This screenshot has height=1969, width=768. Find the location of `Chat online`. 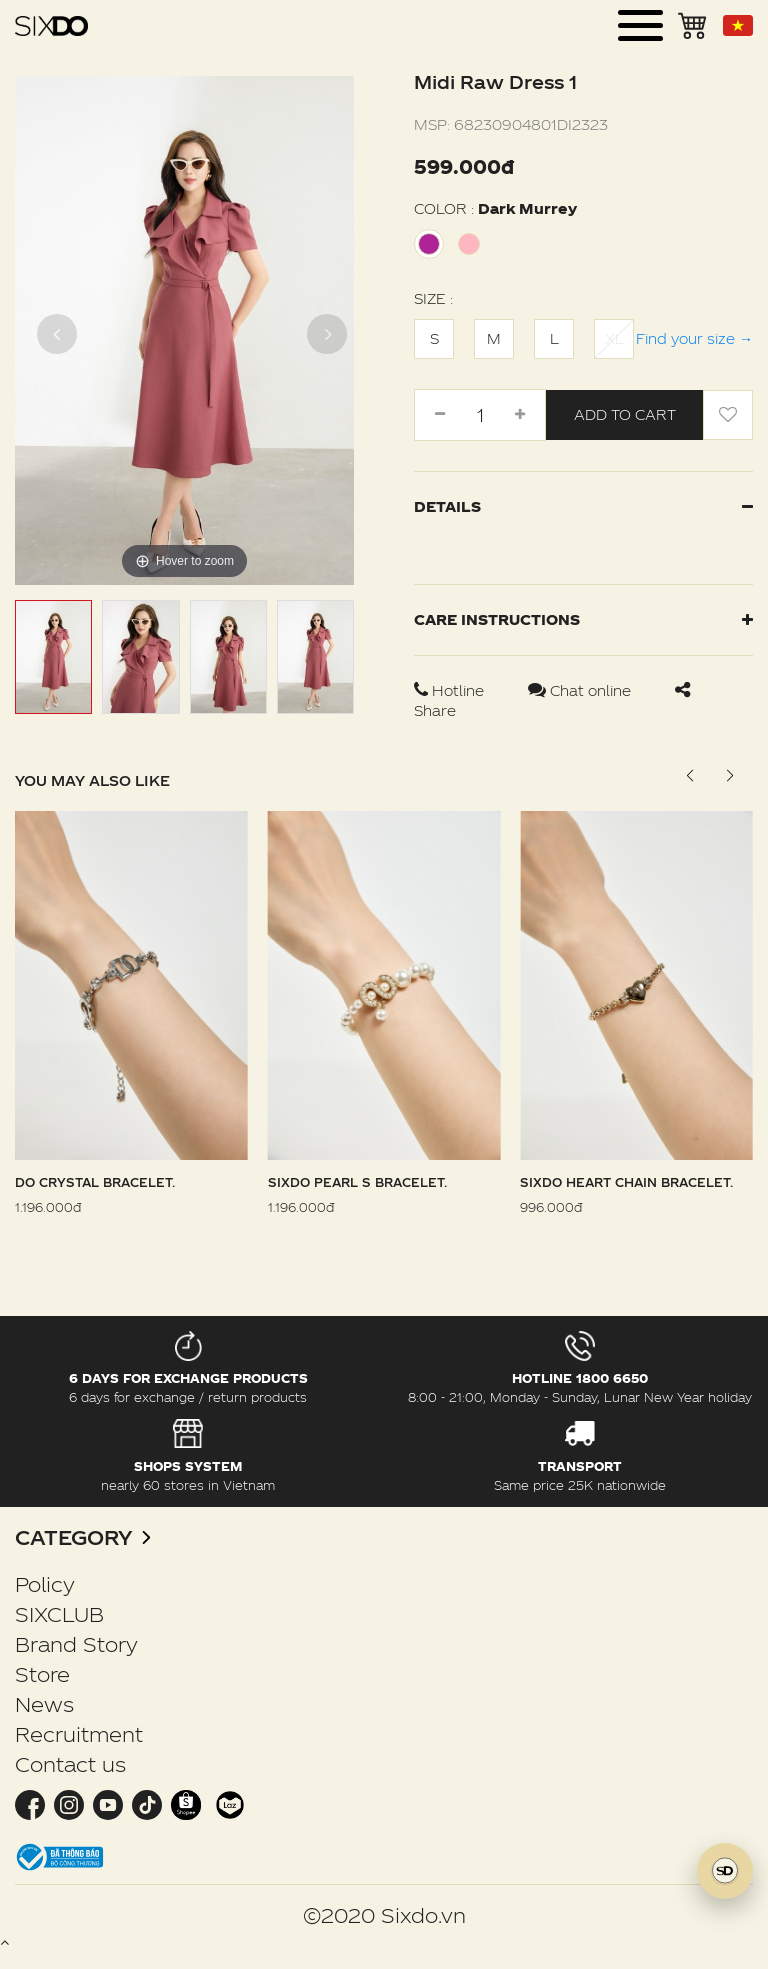

Chat online is located at coordinates (581, 690).